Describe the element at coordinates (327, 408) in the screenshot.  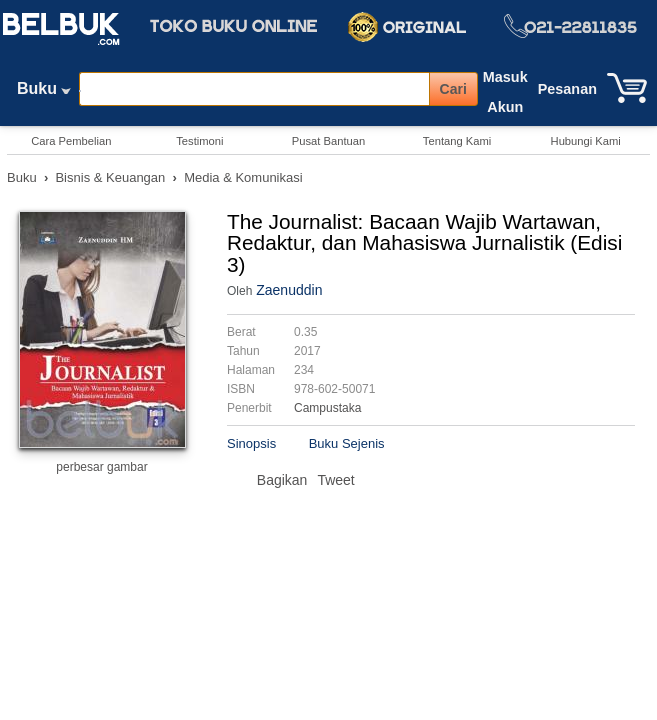
I see `Campustaka` at that location.